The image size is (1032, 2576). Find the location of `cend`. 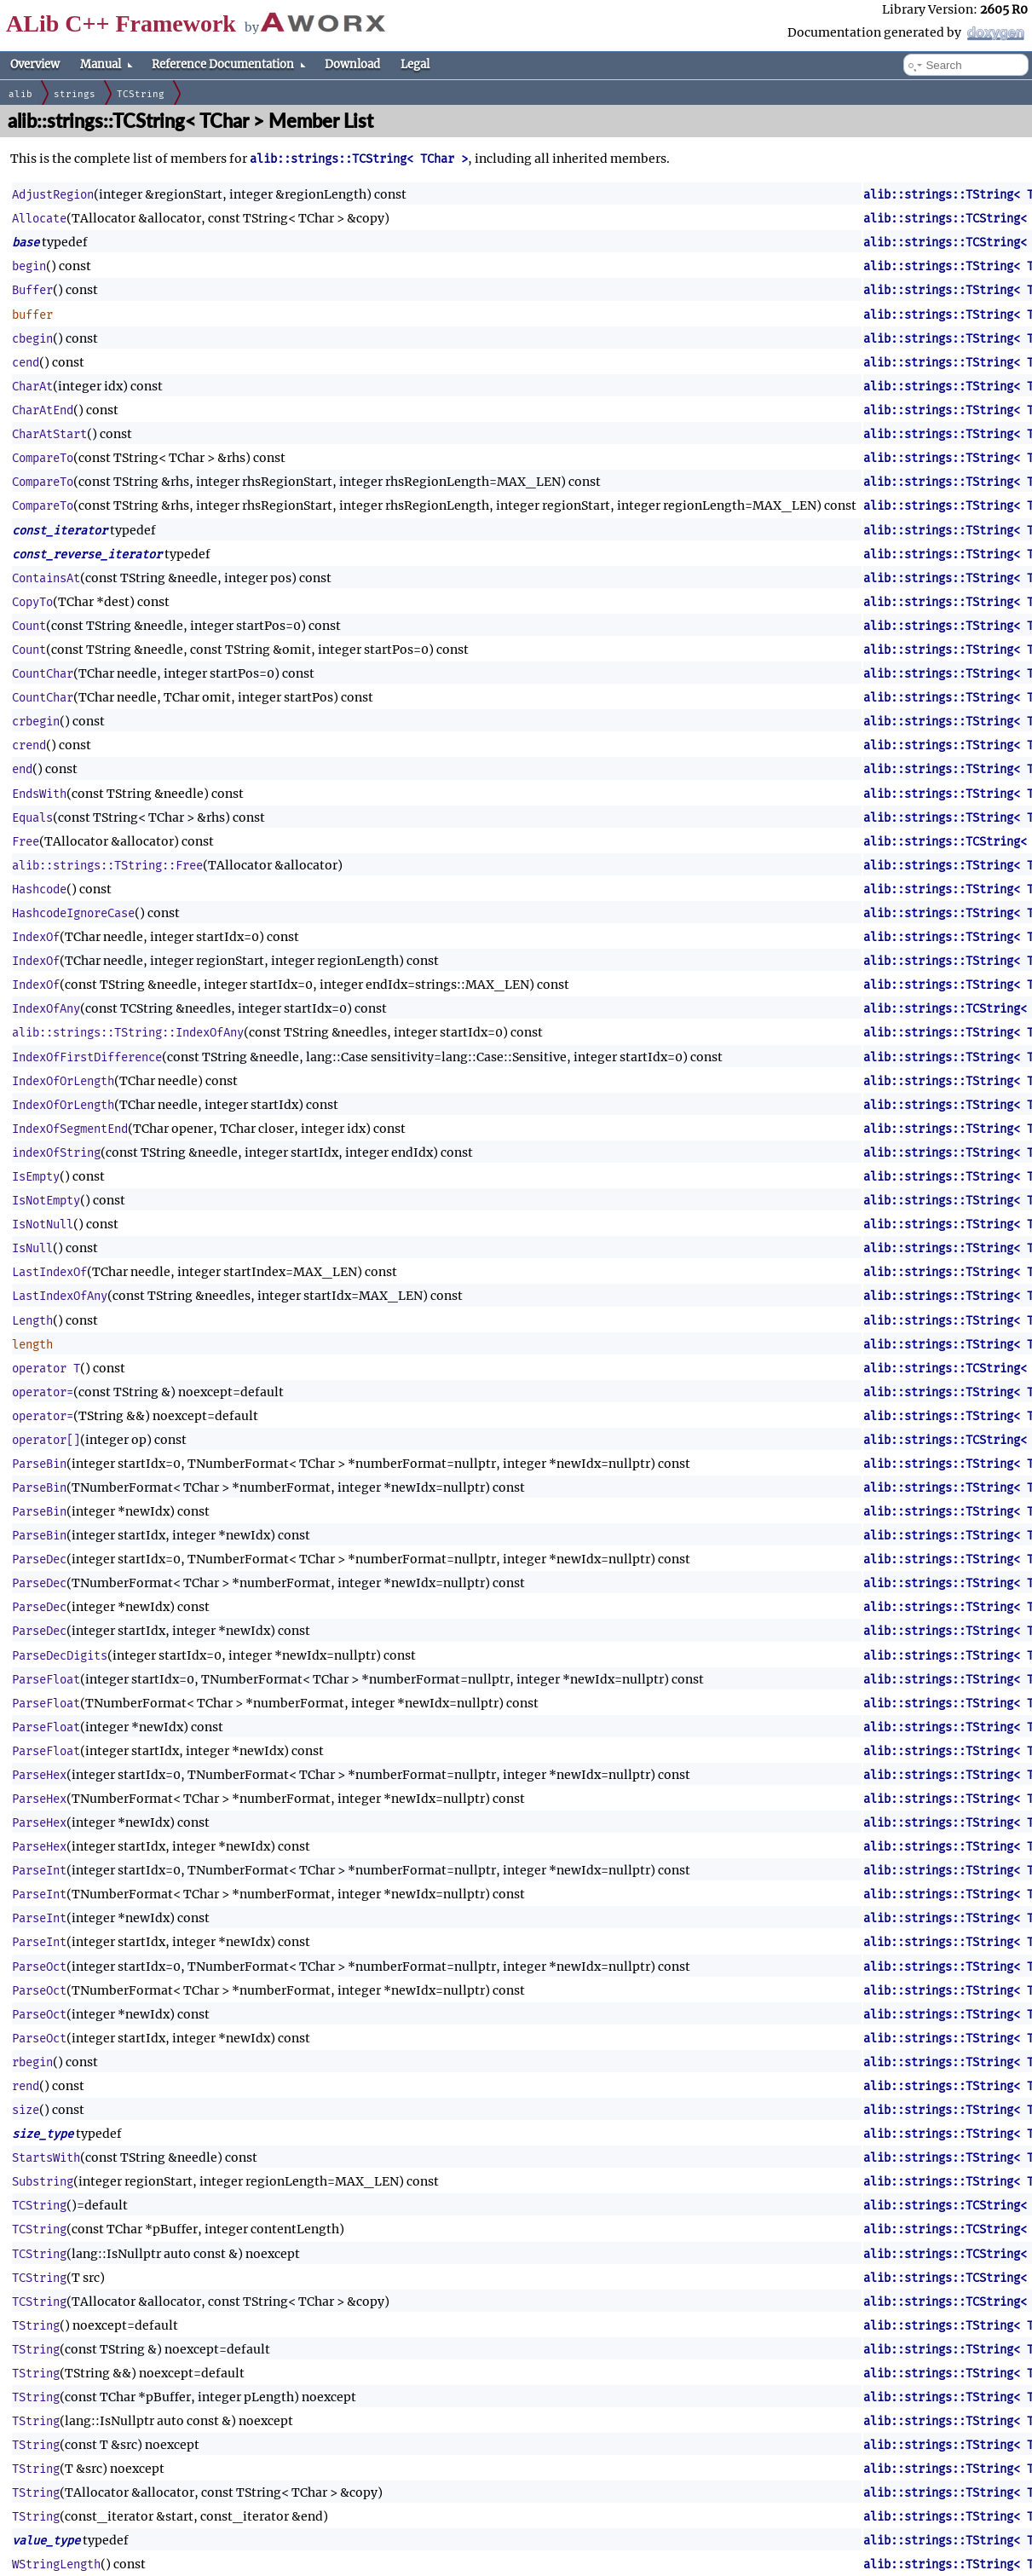

cend is located at coordinates (25, 362).